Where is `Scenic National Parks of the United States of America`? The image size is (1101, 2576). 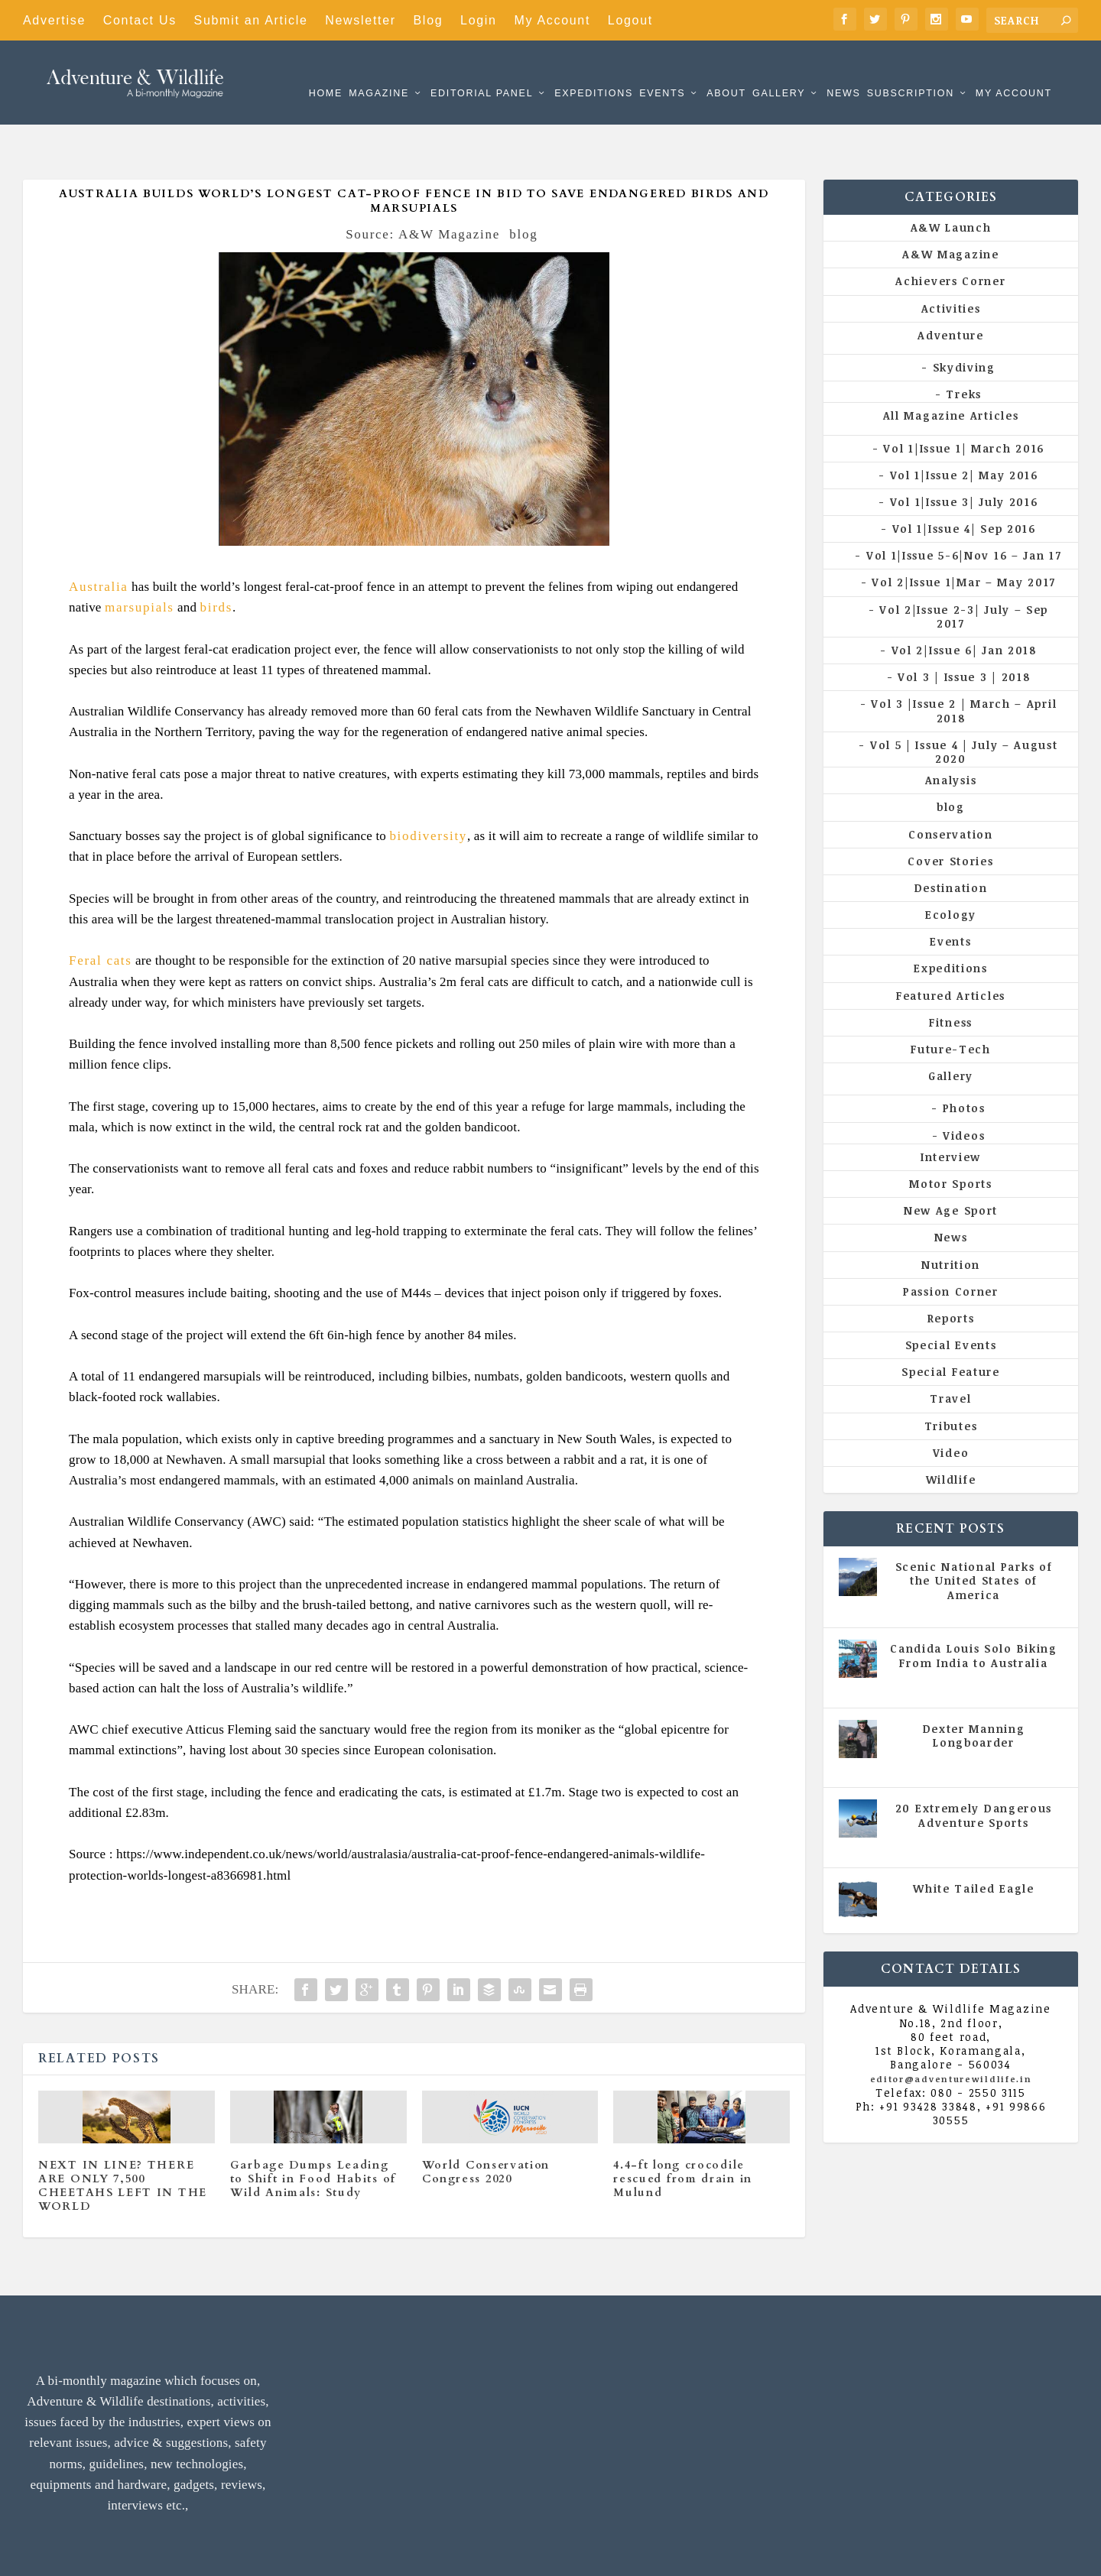 Scenic National Parks of the United States of America is located at coordinates (974, 1534).